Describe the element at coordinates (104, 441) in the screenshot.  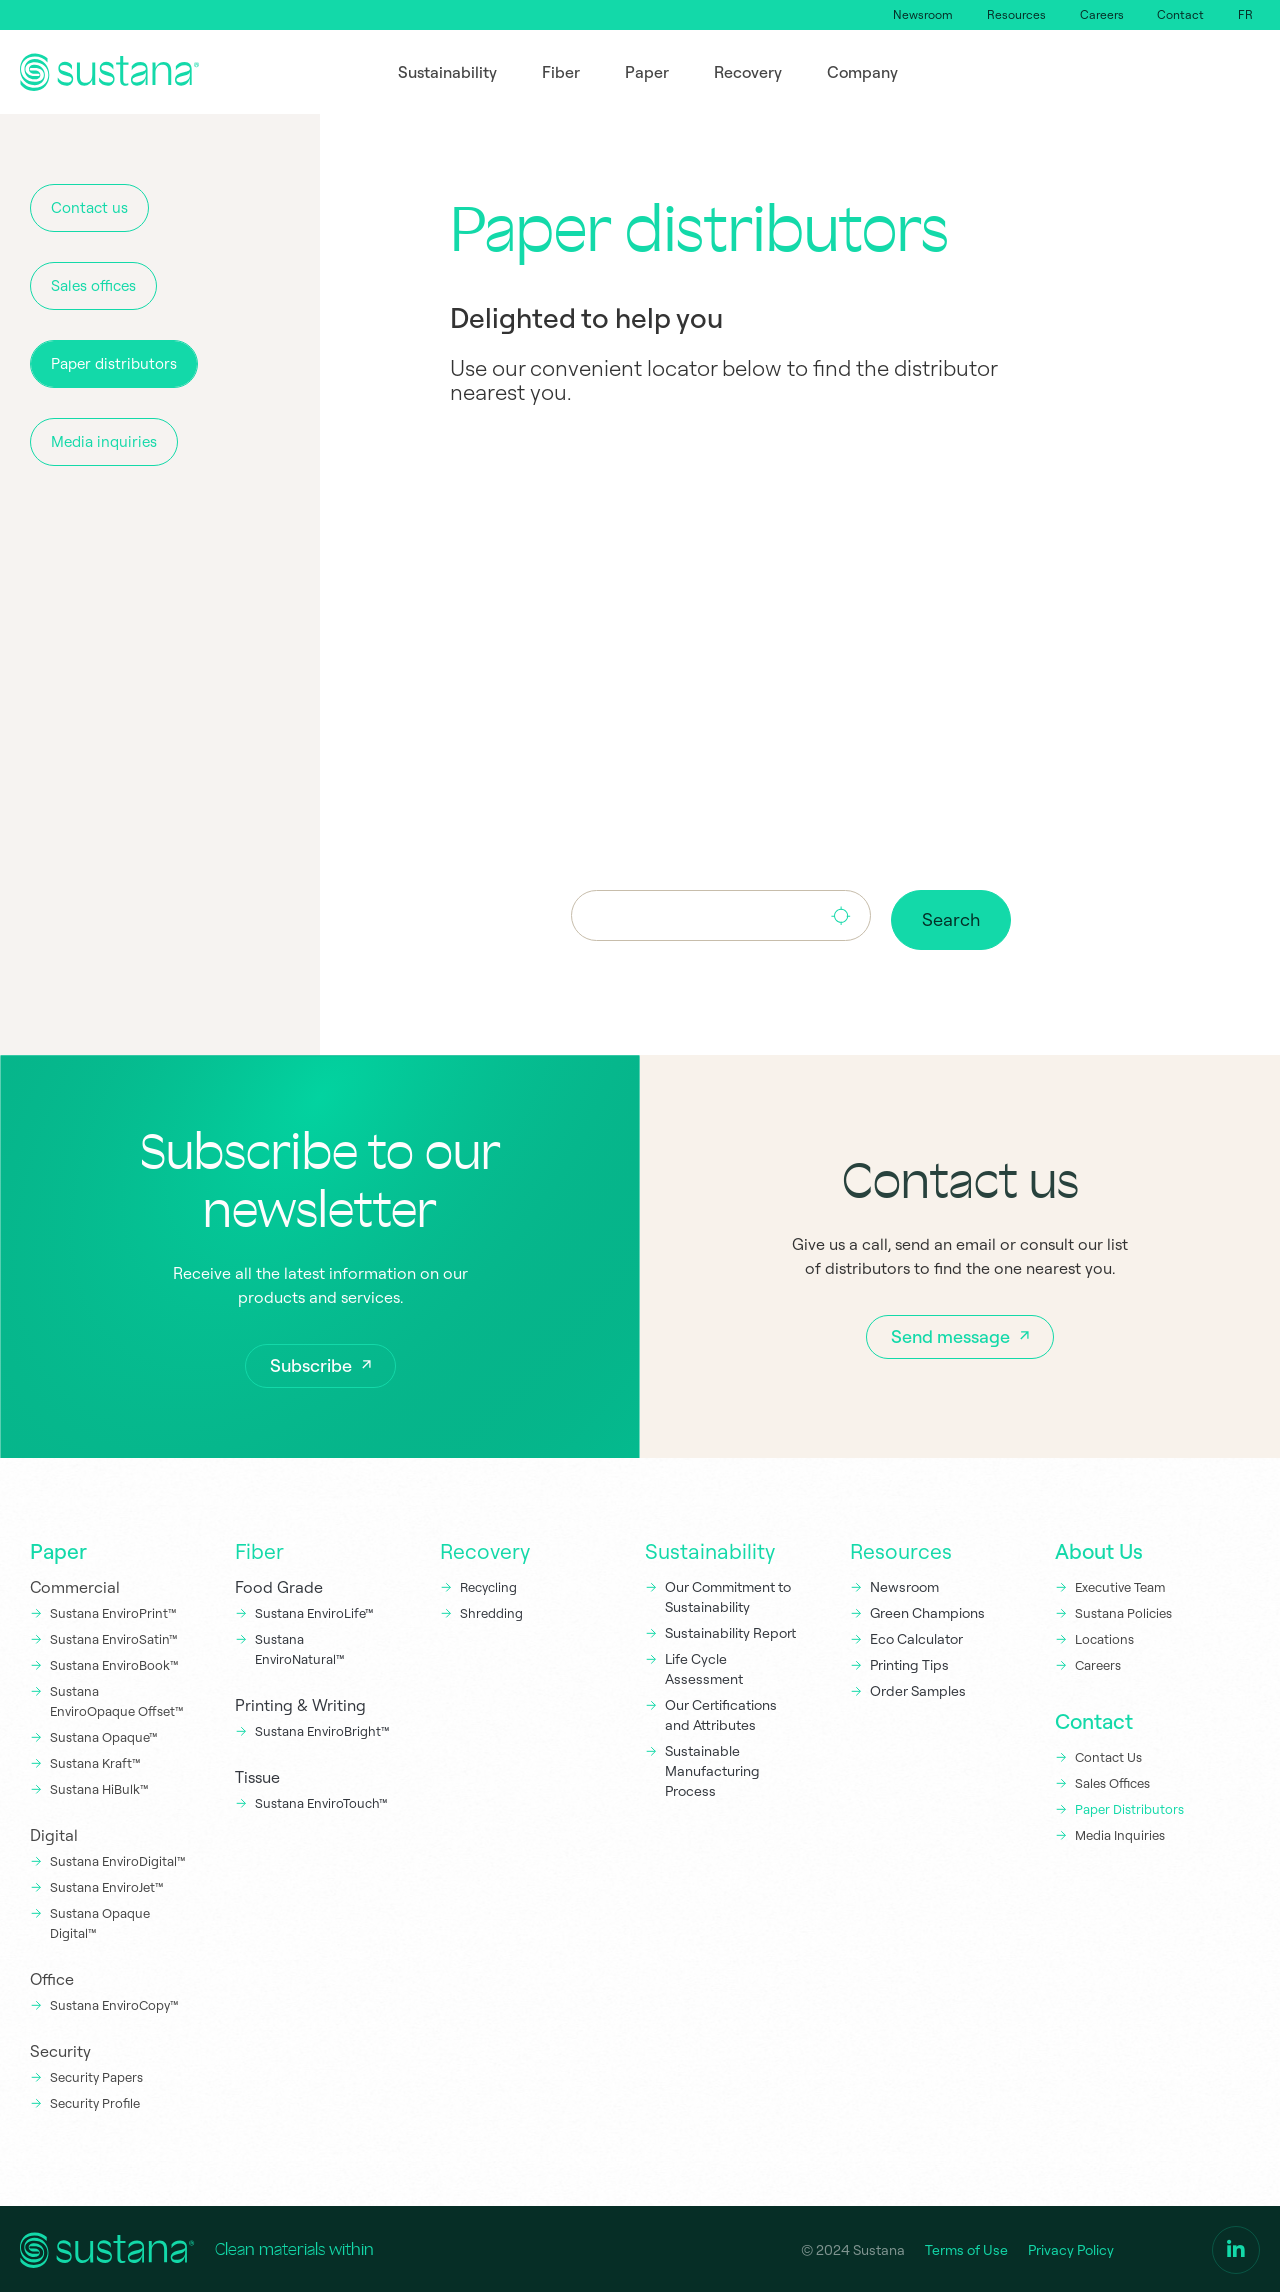
I see `Media inquiries` at that location.